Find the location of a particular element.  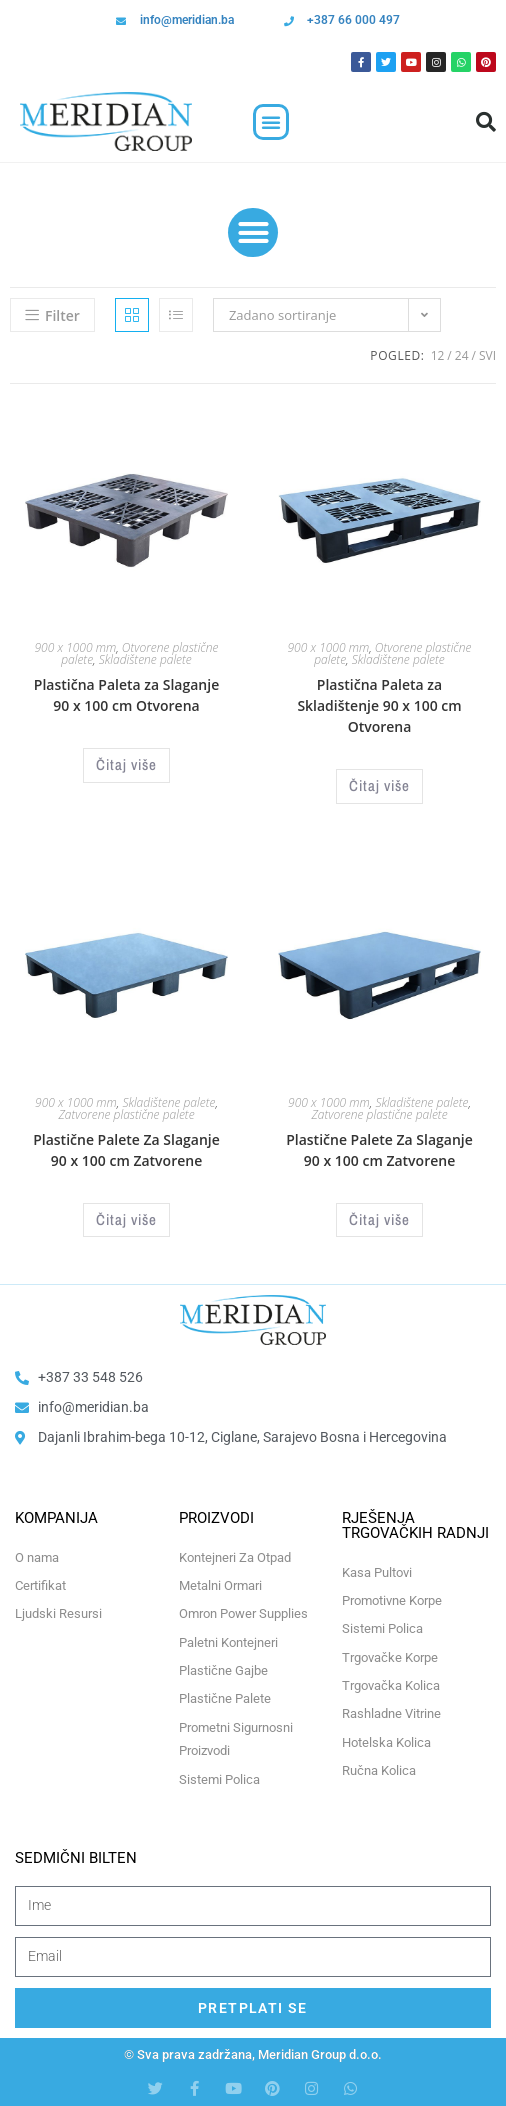

Zatvorene plastične palete is located at coordinates (126, 1114).